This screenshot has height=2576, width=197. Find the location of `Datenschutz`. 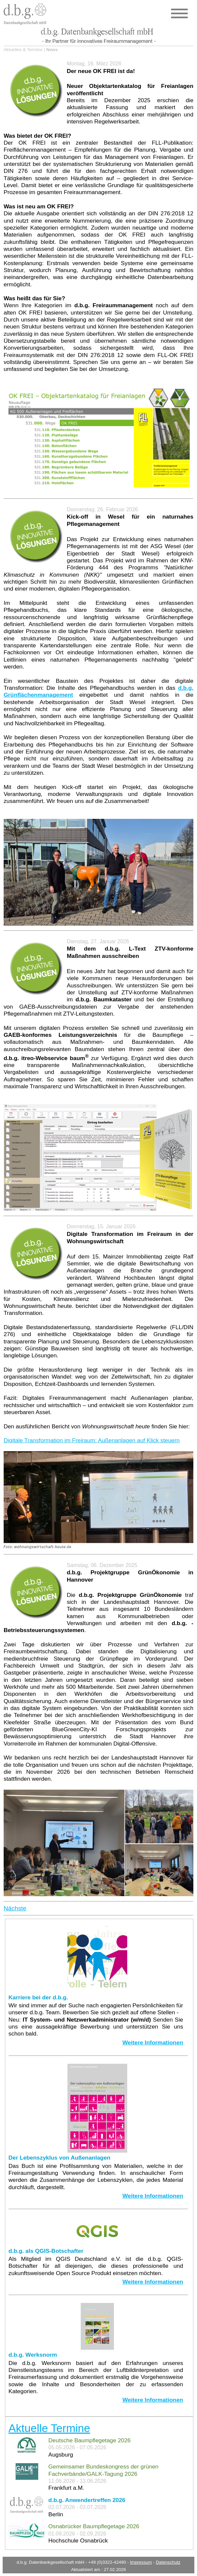

Datenschutz is located at coordinates (168, 2562).